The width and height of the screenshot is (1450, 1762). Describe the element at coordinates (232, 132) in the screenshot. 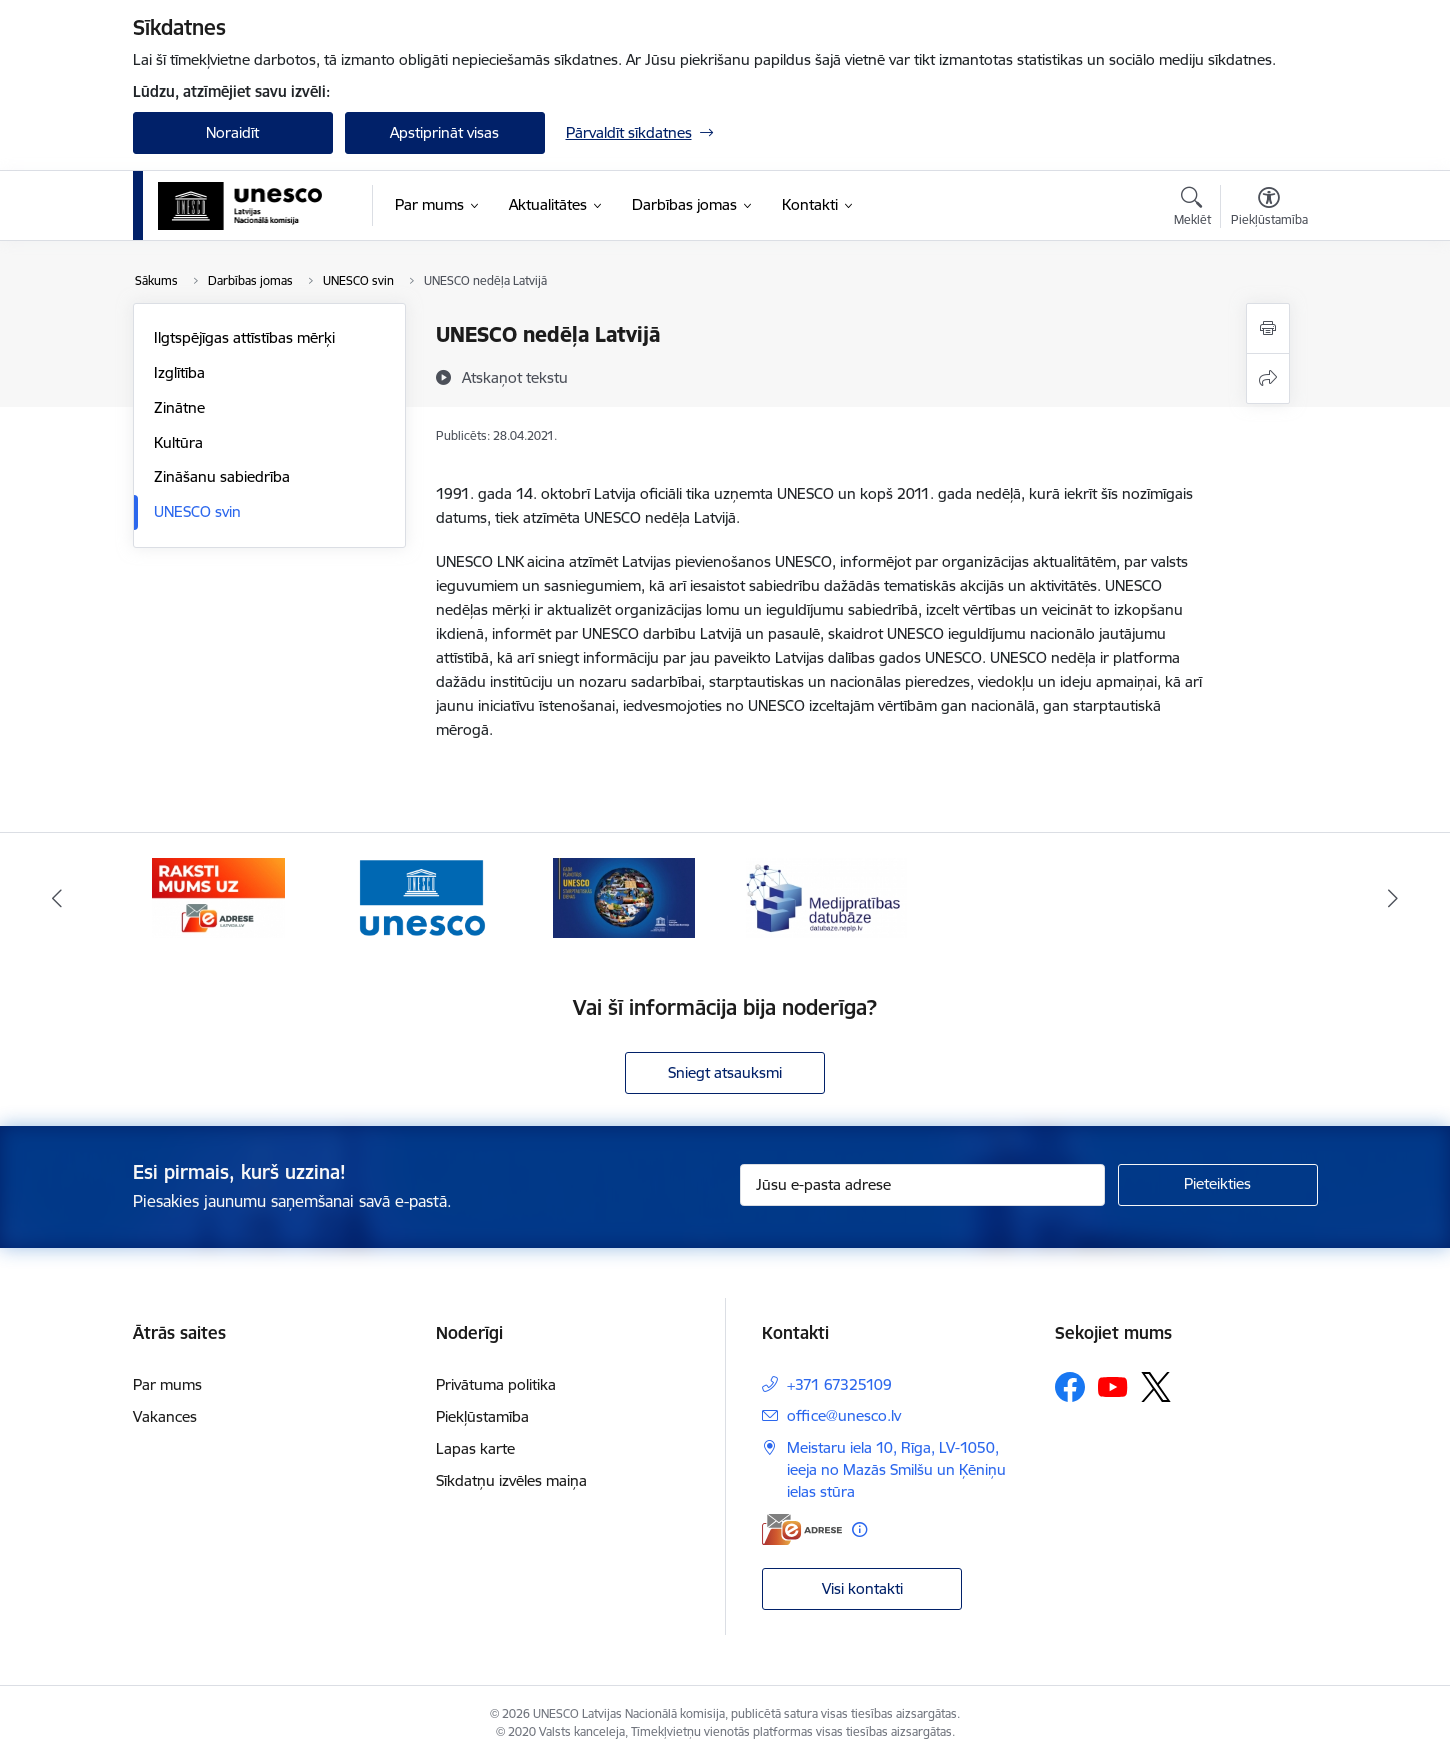

I see `Noraidīt` at that location.